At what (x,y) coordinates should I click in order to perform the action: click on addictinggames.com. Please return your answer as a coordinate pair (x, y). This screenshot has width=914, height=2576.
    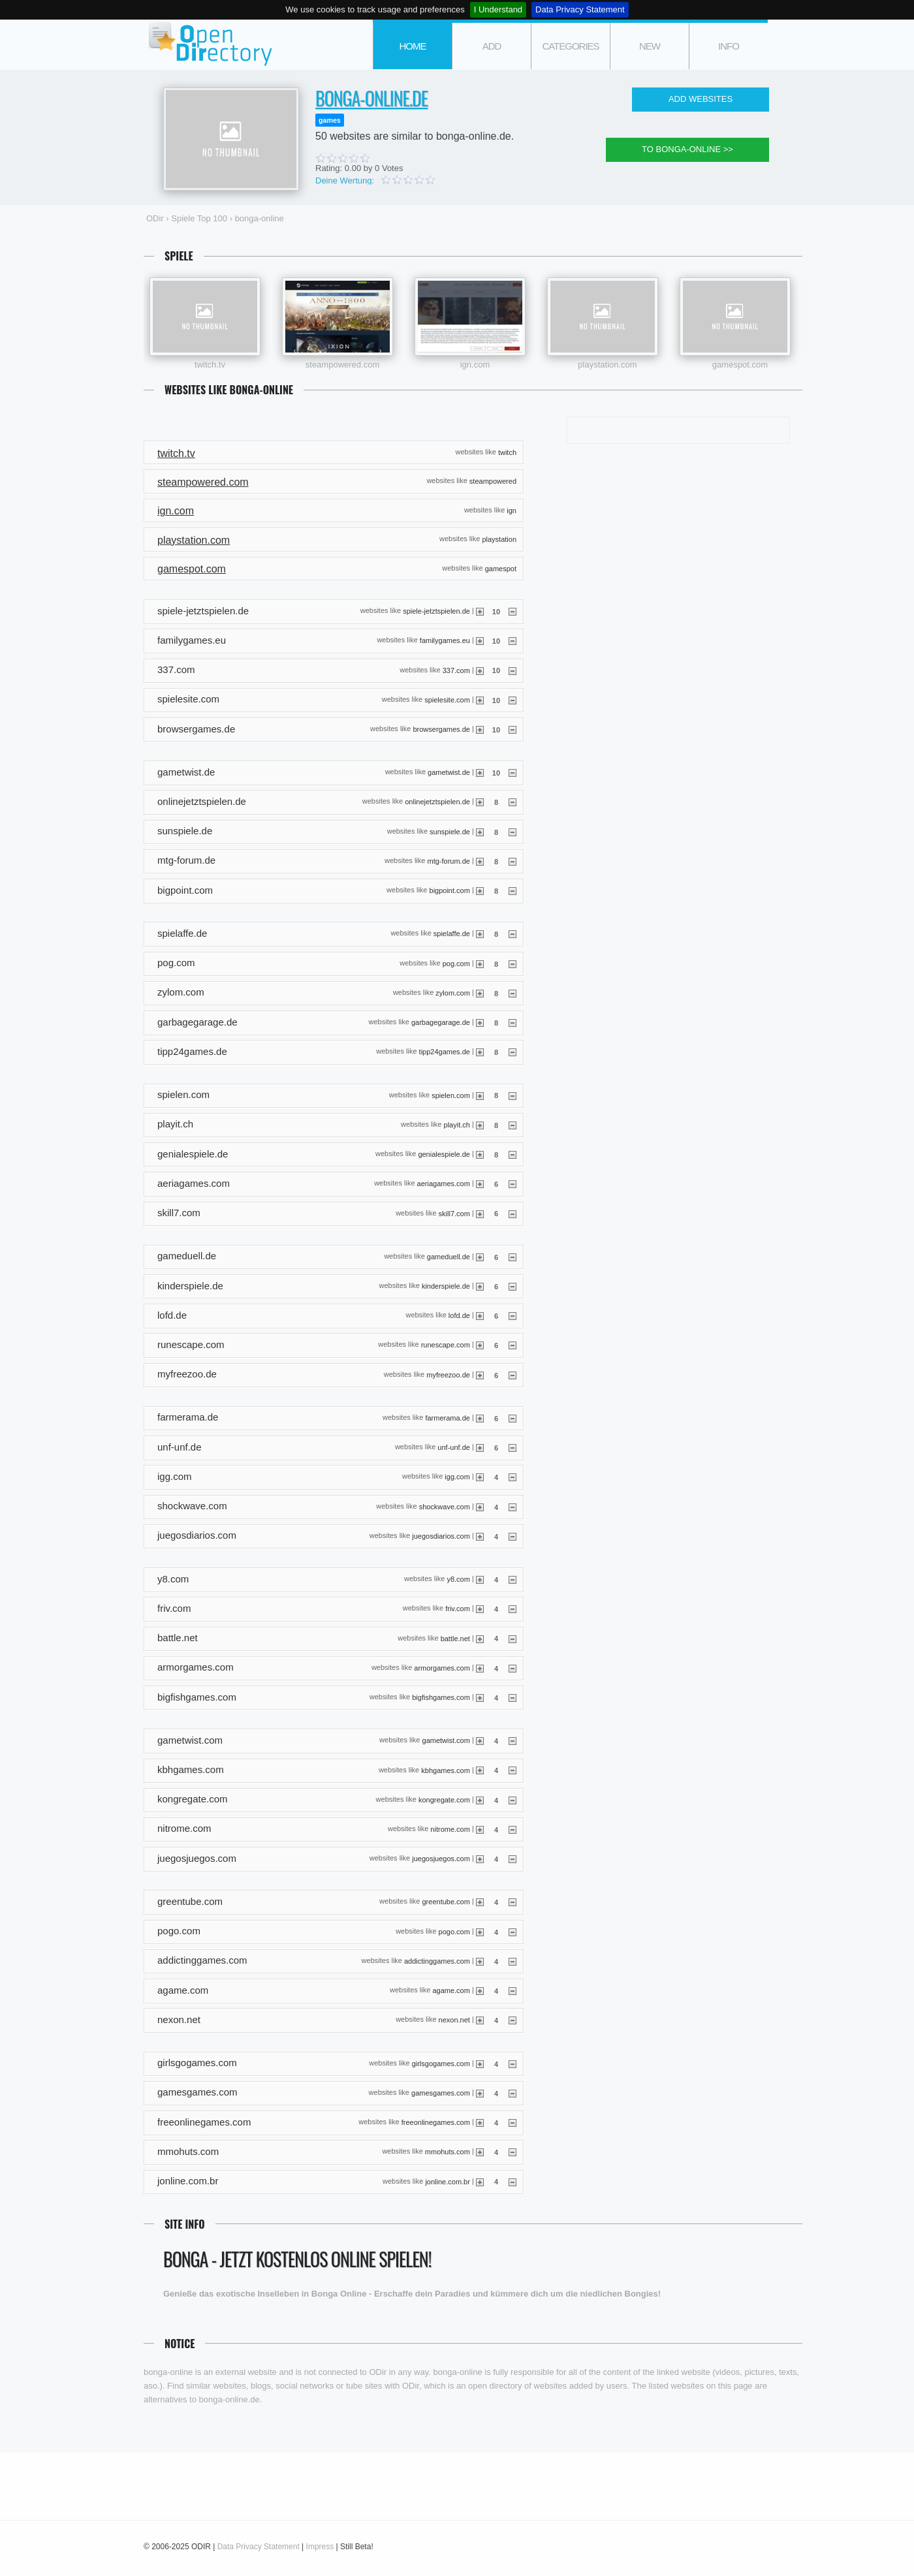
    Looking at the image, I should click on (437, 1961).